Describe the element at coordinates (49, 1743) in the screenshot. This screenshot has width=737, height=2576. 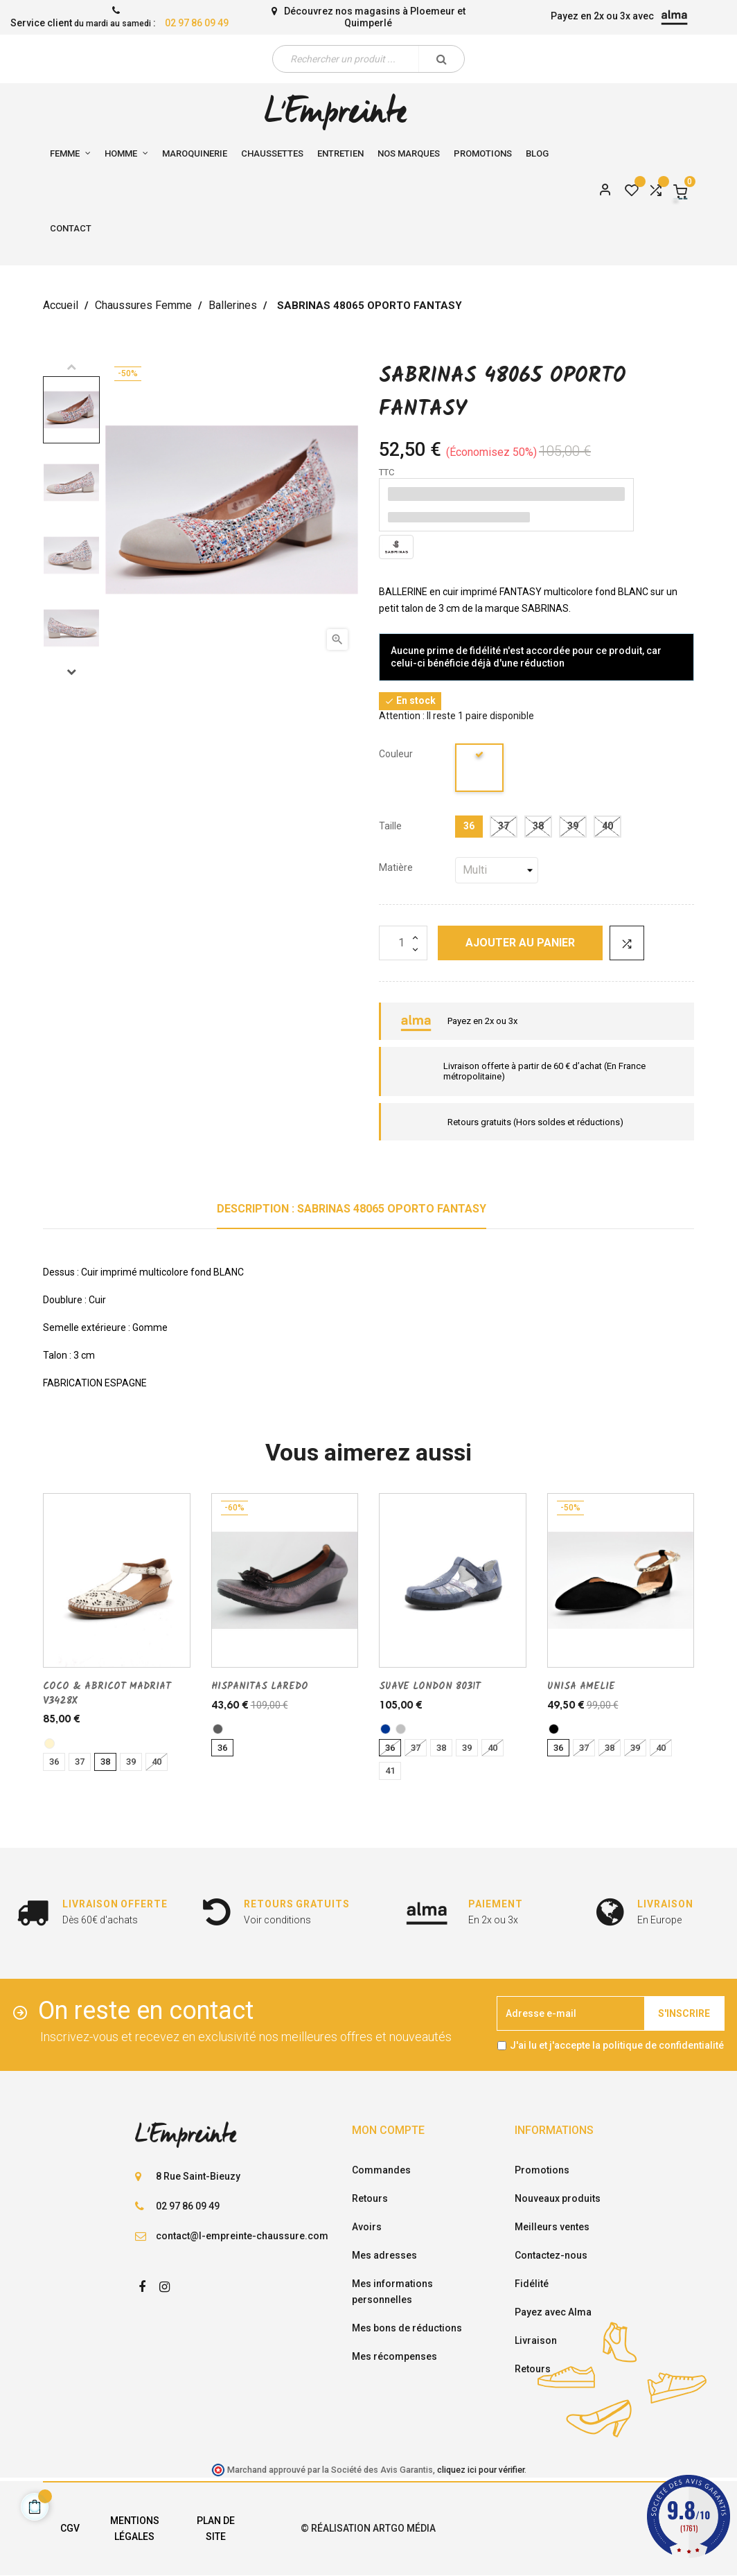
I see `[CREME]` at that location.